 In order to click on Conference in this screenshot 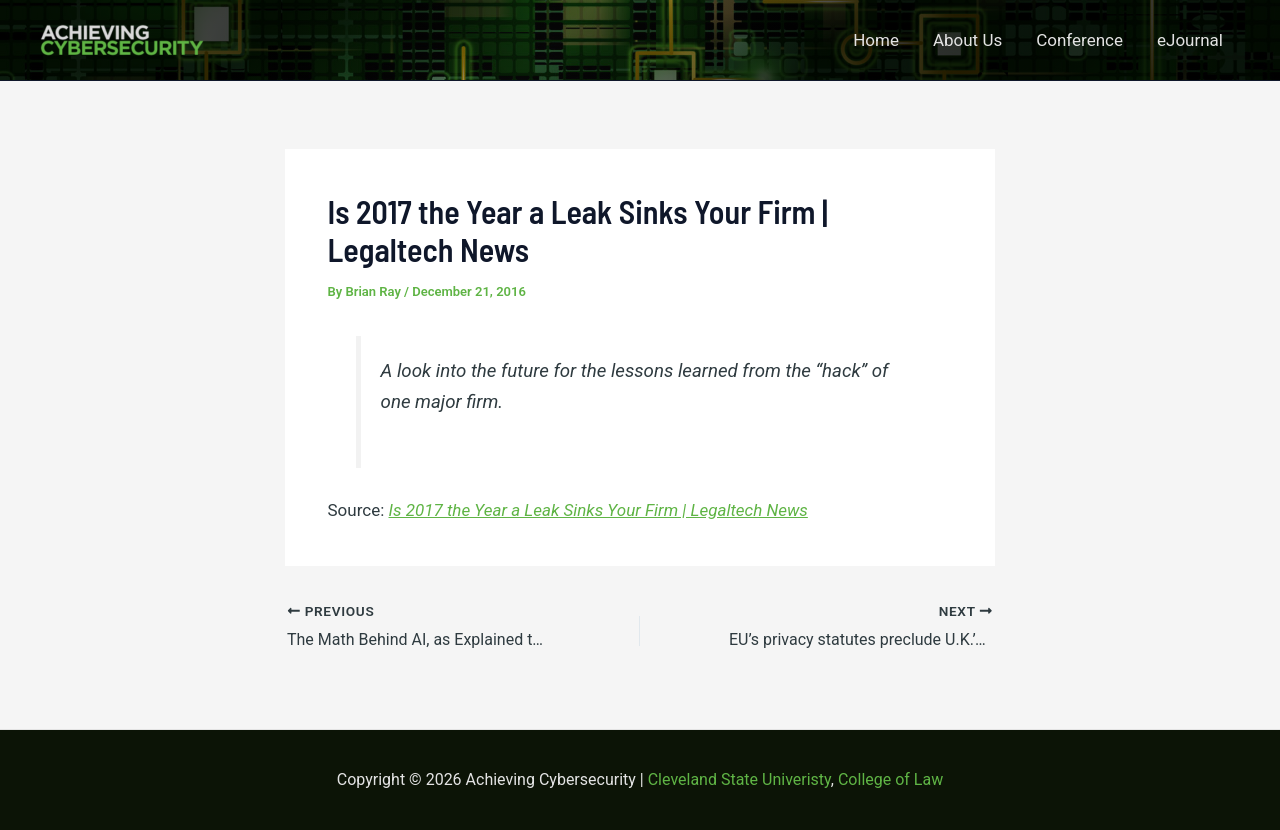, I will do `click(1079, 40)`.